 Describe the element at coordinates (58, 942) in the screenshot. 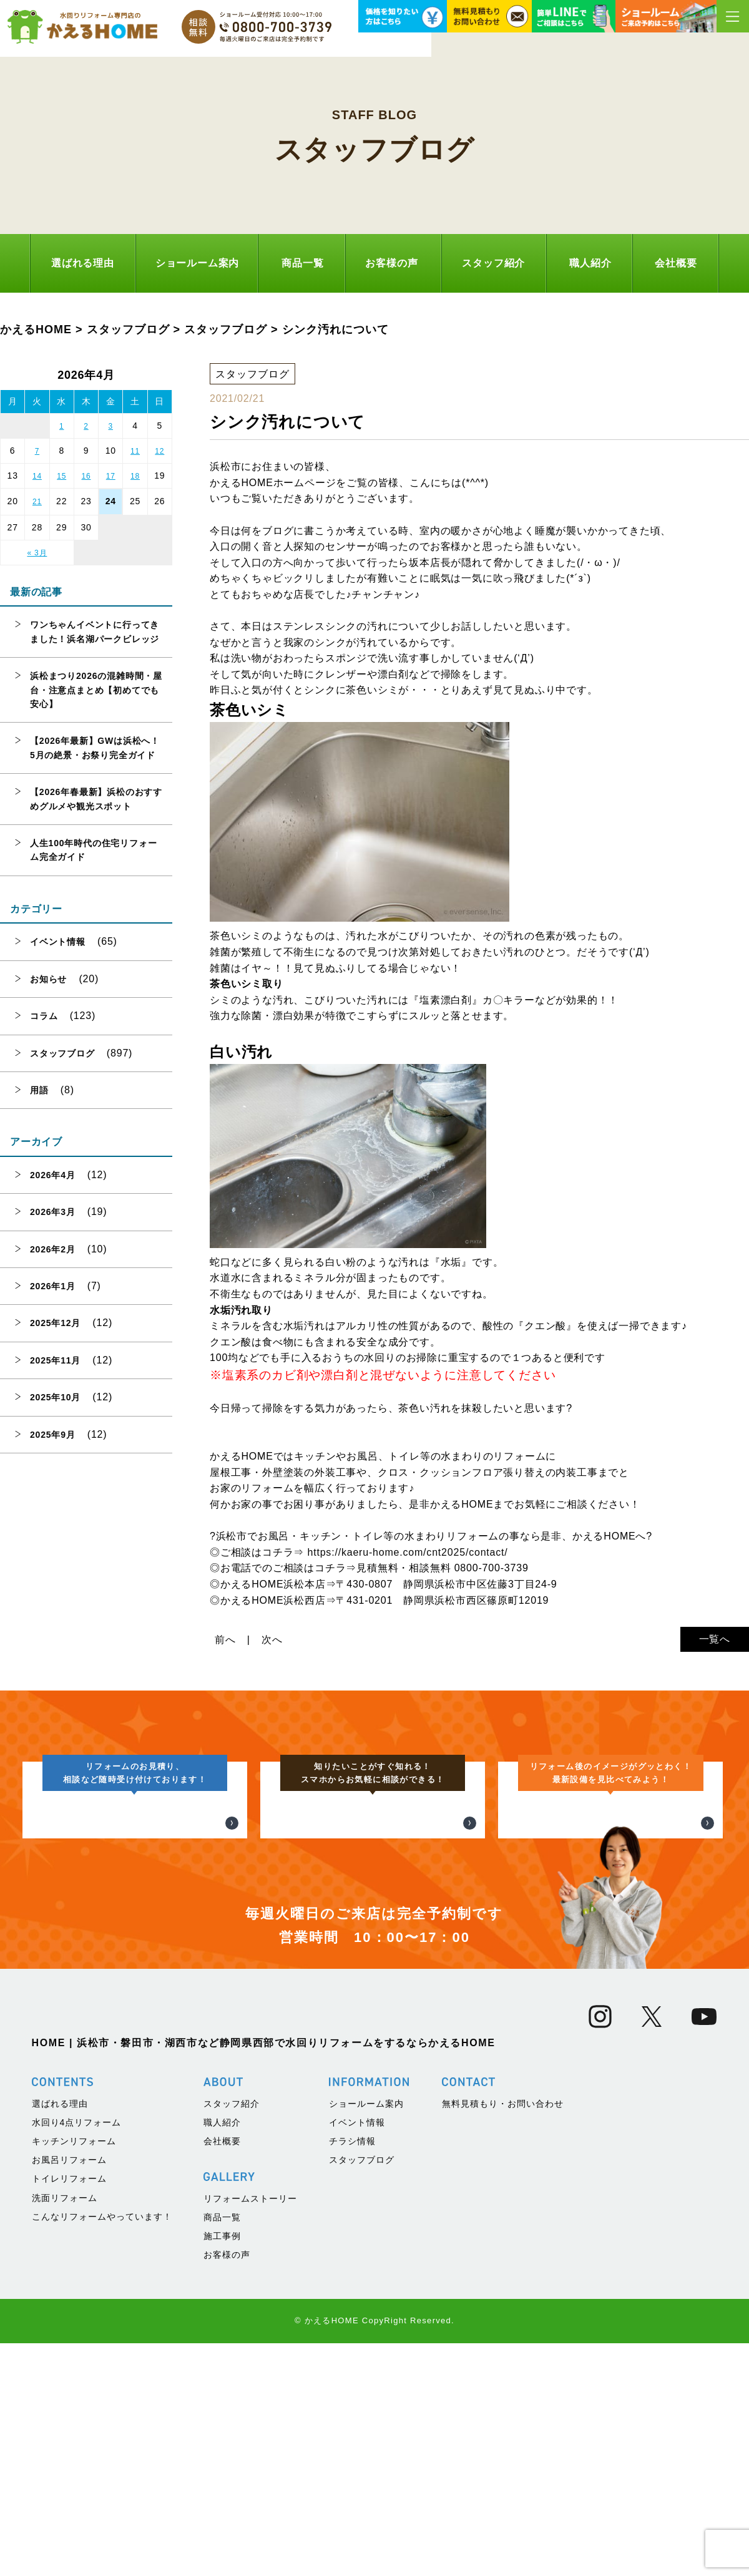

I see `イベント情報` at that location.